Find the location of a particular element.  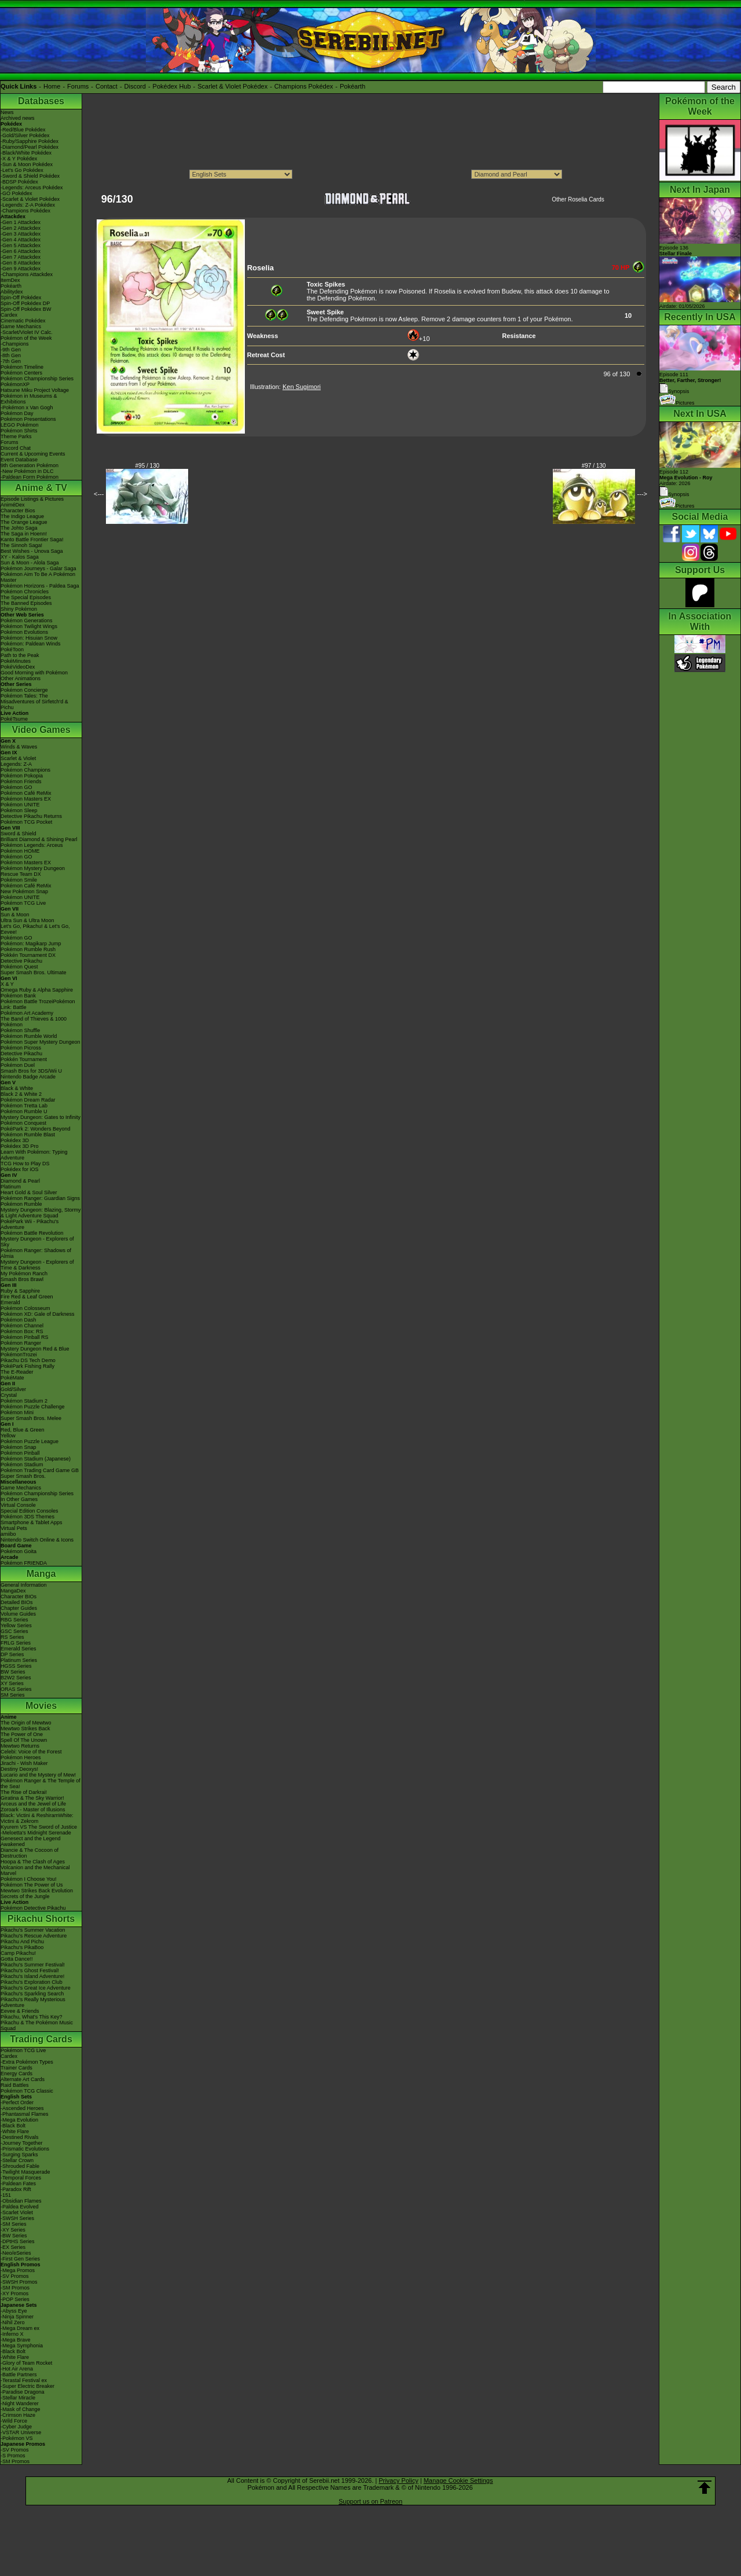

Eevee & Friends is located at coordinates (20, 2011).